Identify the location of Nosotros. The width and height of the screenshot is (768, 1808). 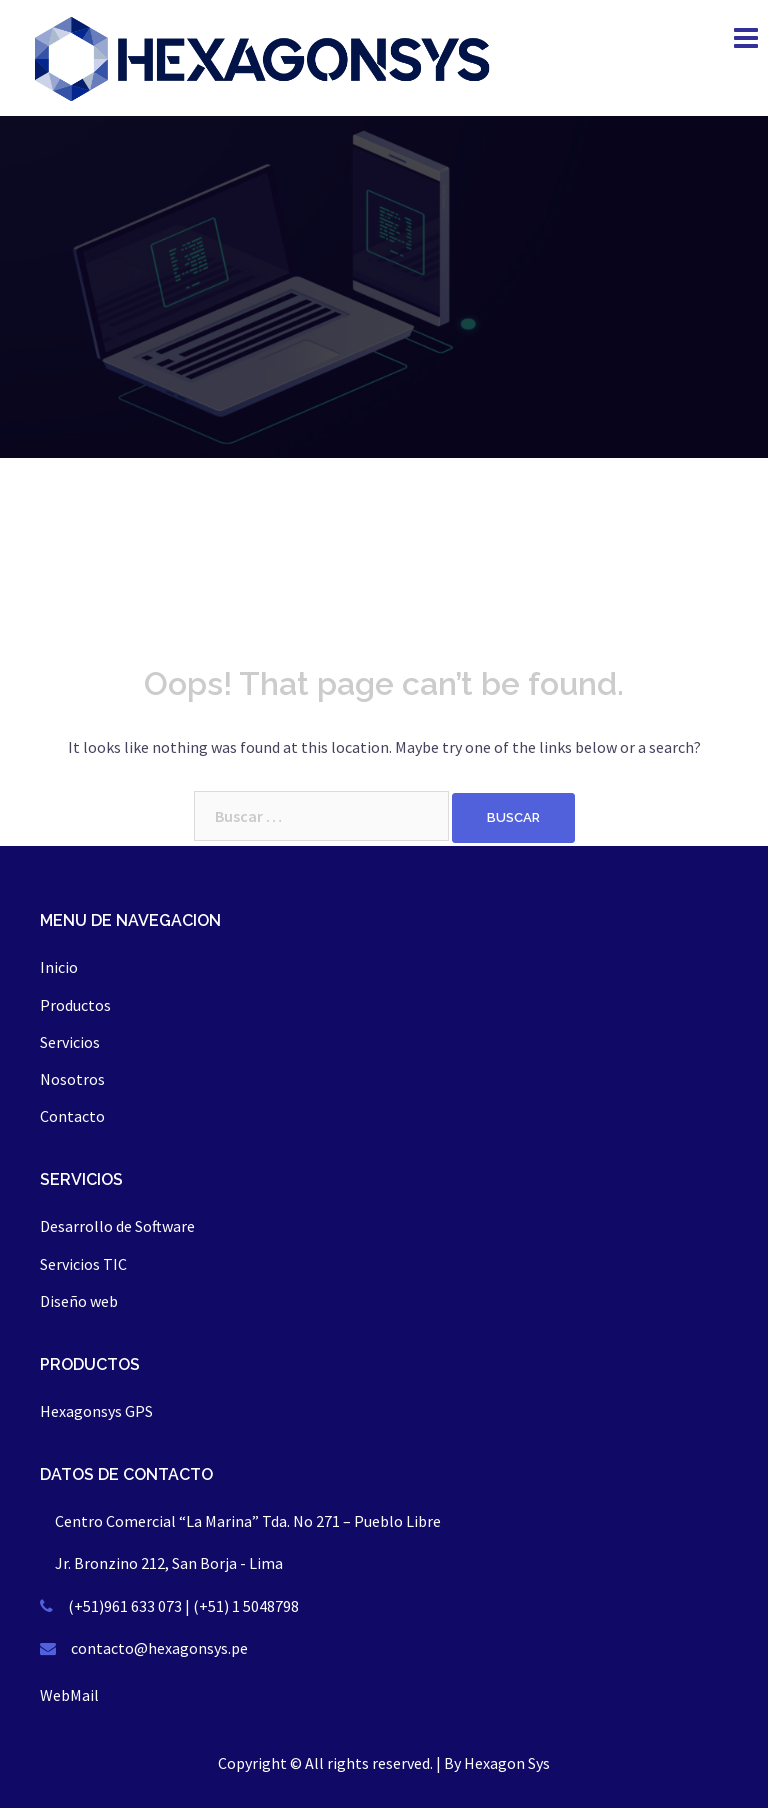
(72, 1079).